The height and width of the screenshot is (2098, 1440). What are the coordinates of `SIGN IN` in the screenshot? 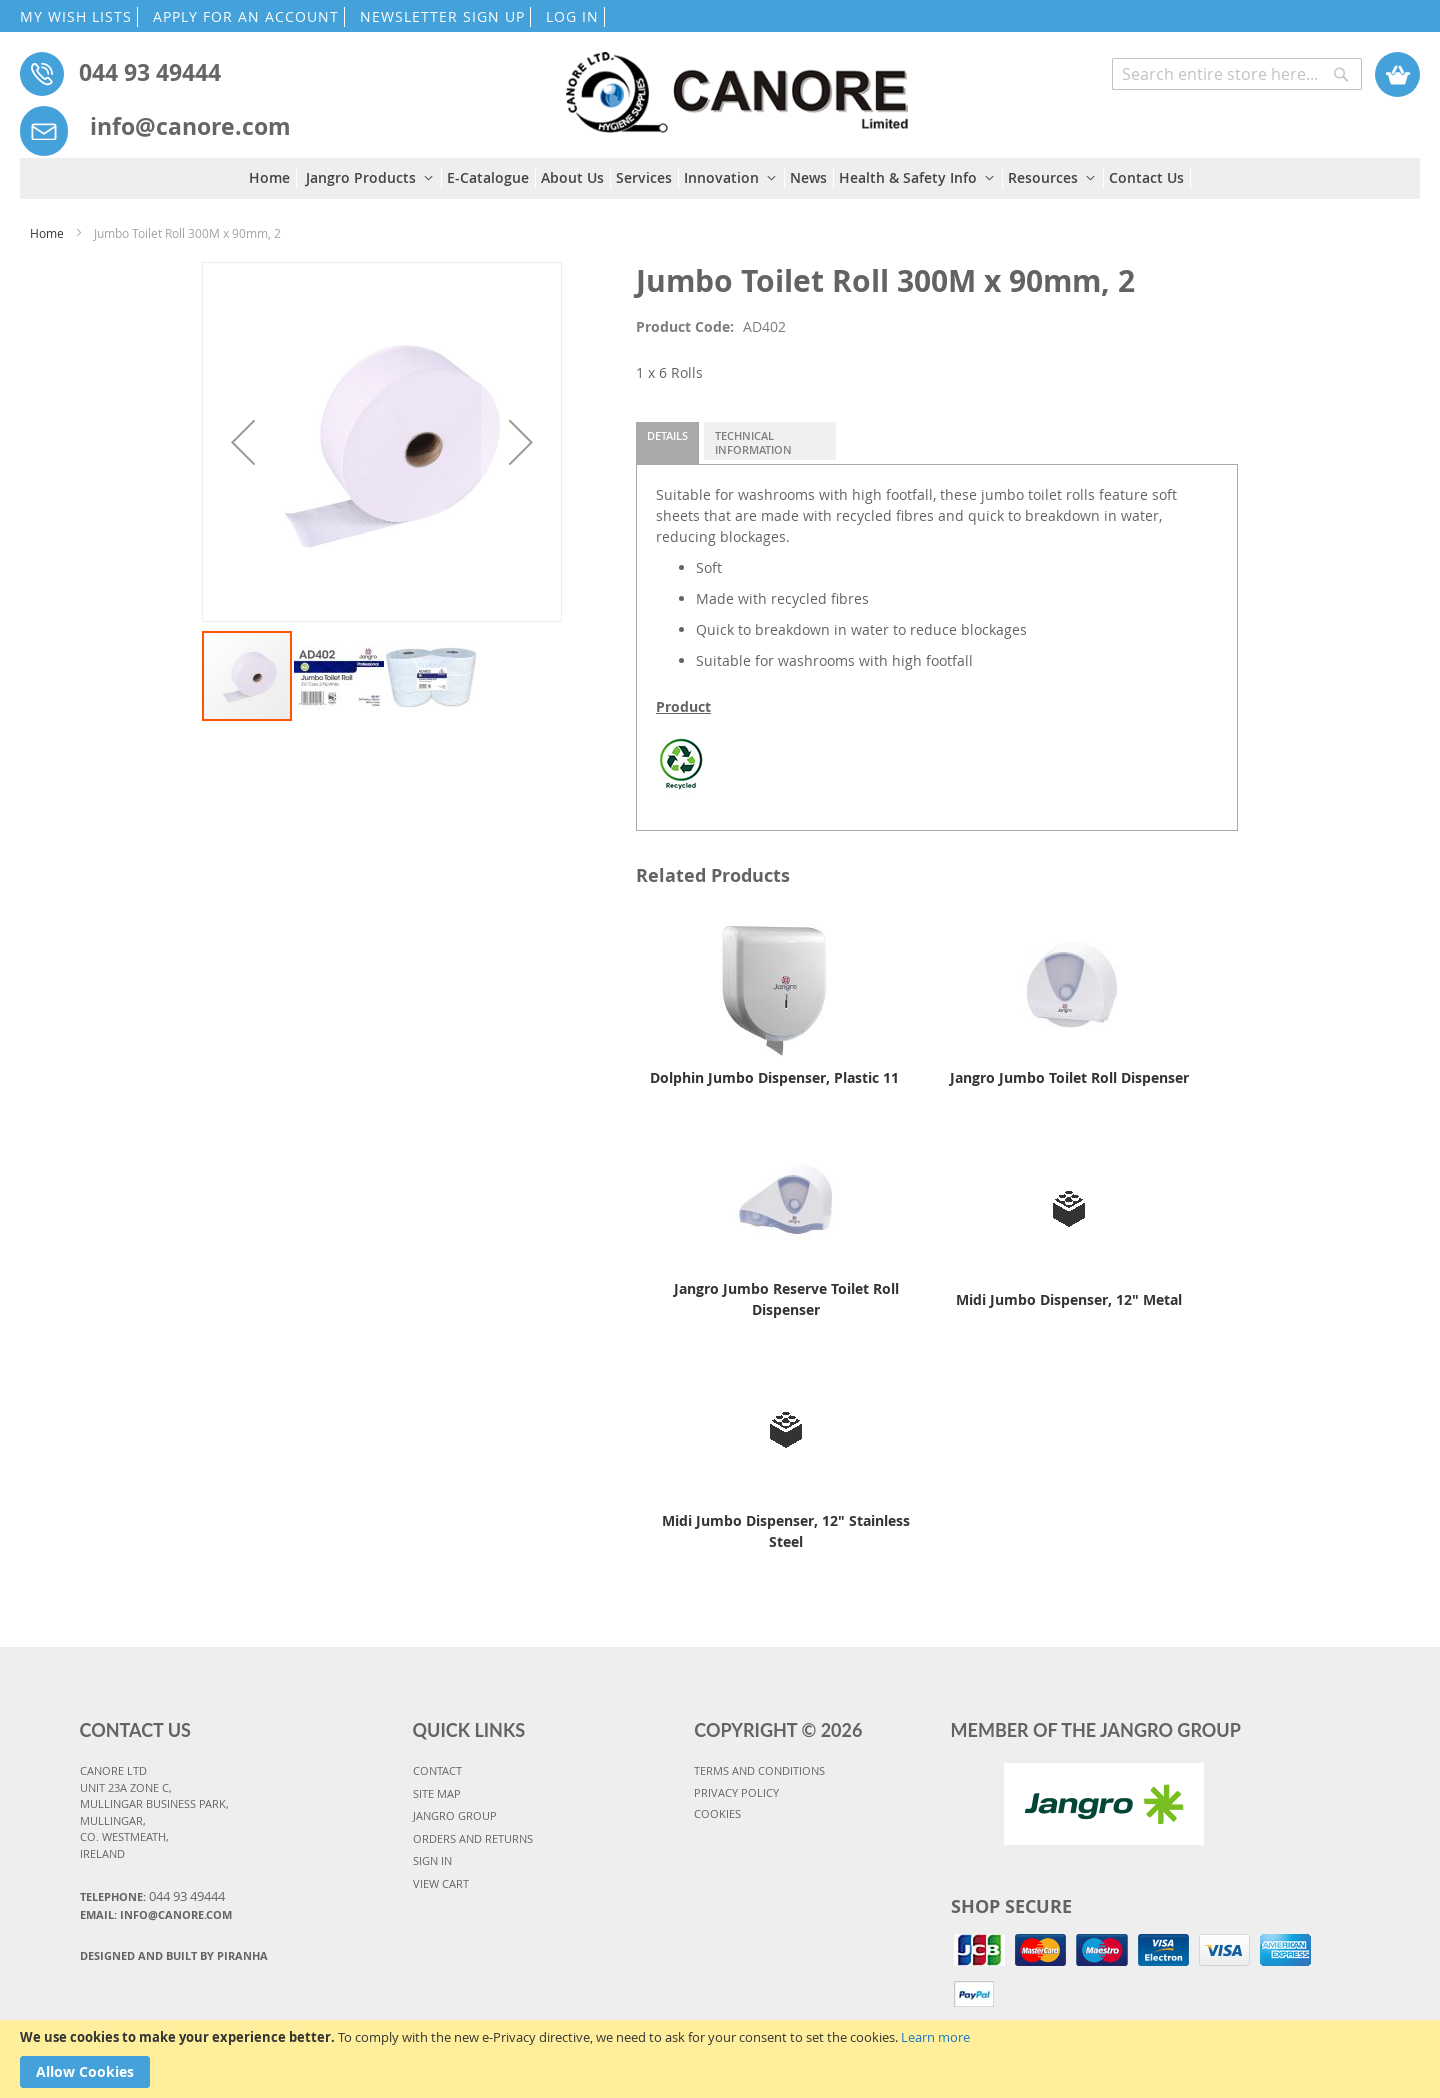 It's located at (432, 1860).